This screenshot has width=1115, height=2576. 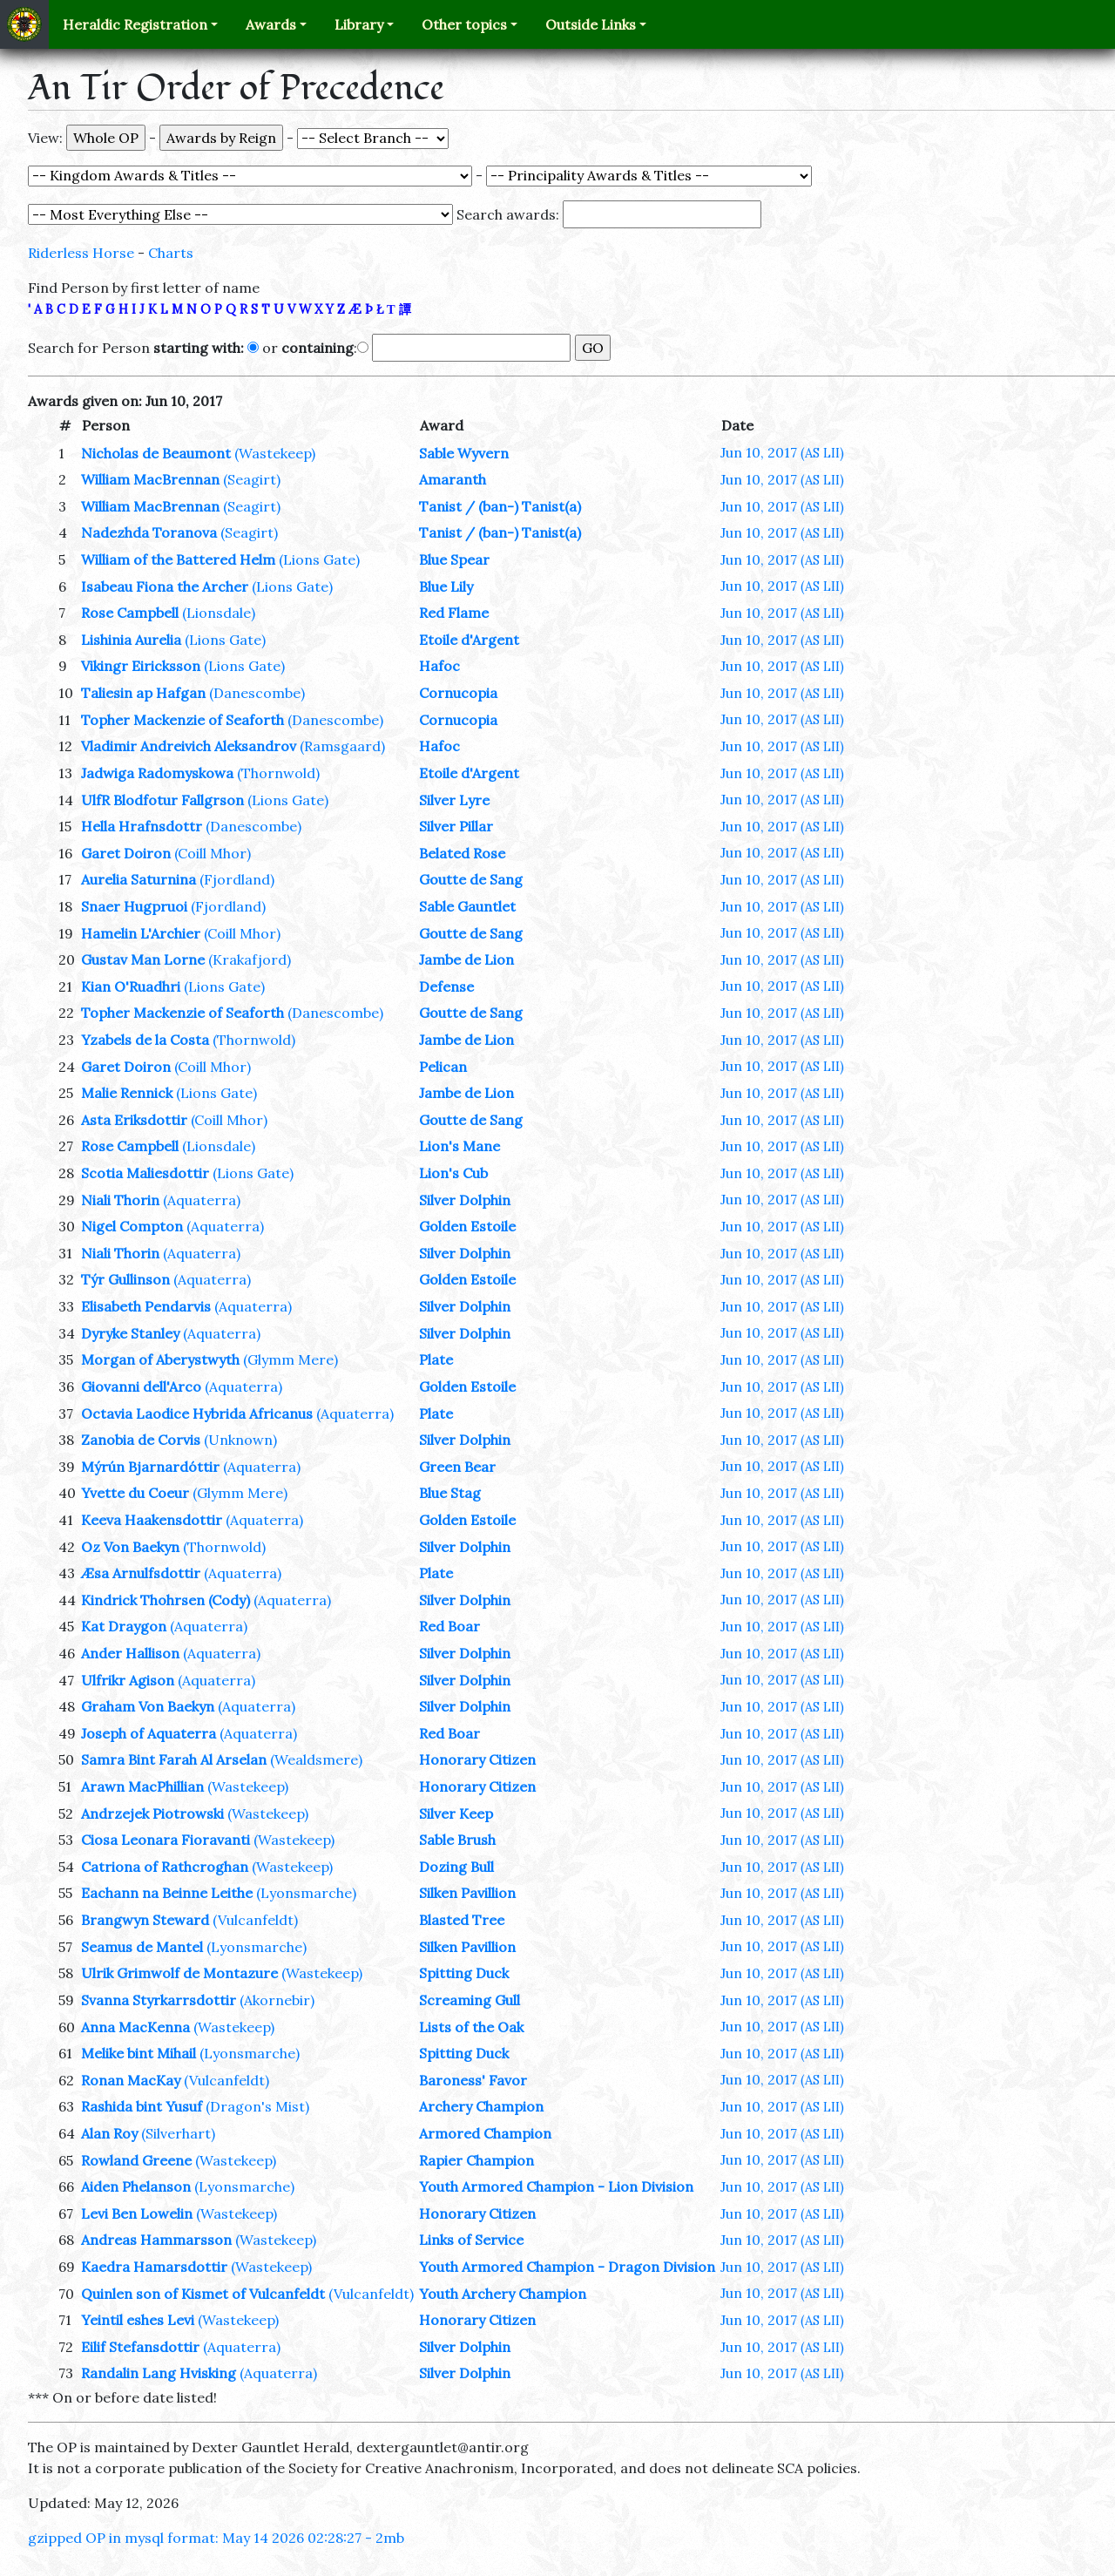 What do you see at coordinates (125, 1279) in the screenshot?
I see `Týr Gullinson` at bounding box center [125, 1279].